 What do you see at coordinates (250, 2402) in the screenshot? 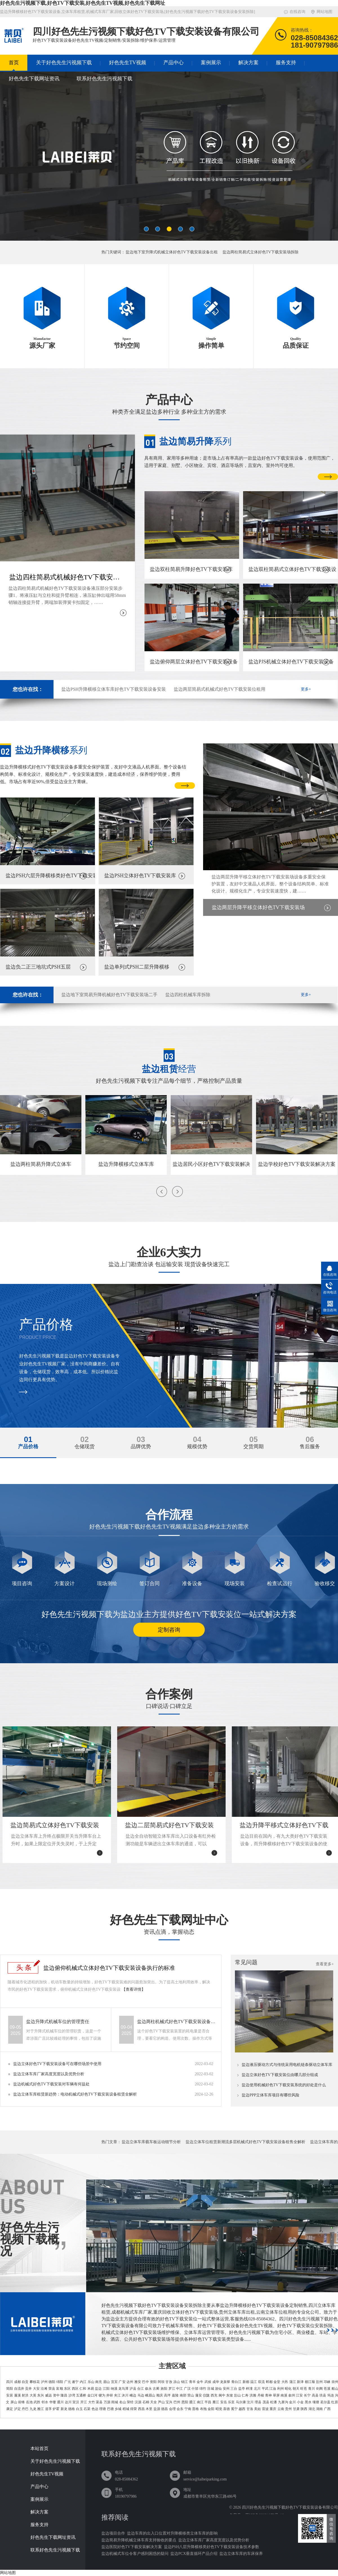
I see `汶川` at bounding box center [250, 2402].